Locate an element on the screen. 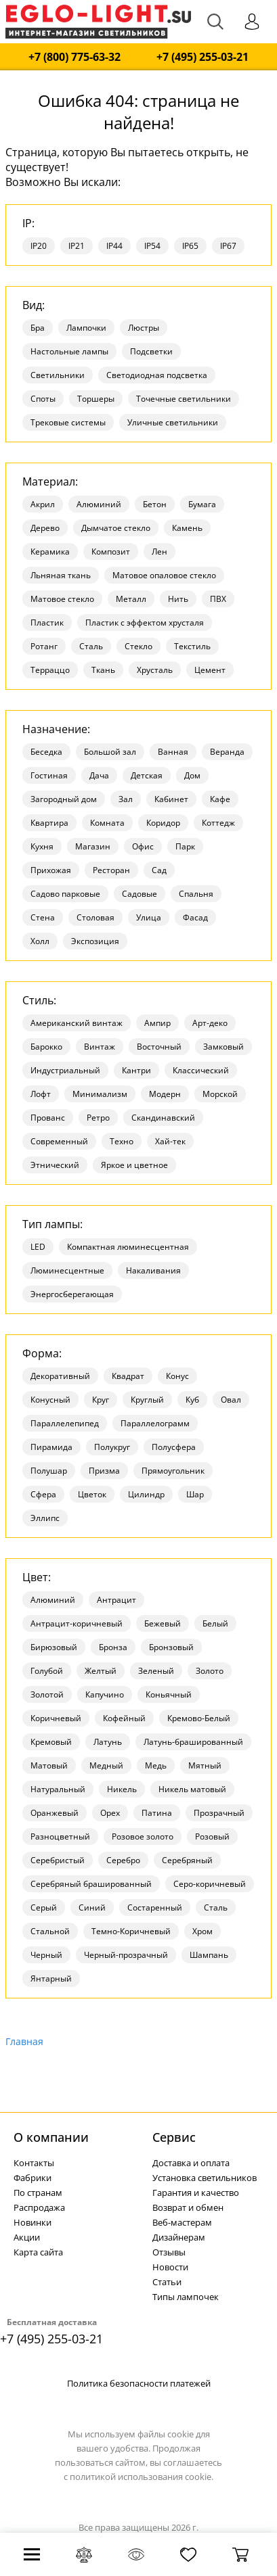 The height and width of the screenshot is (2576, 277). Никель is located at coordinates (122, 1789).